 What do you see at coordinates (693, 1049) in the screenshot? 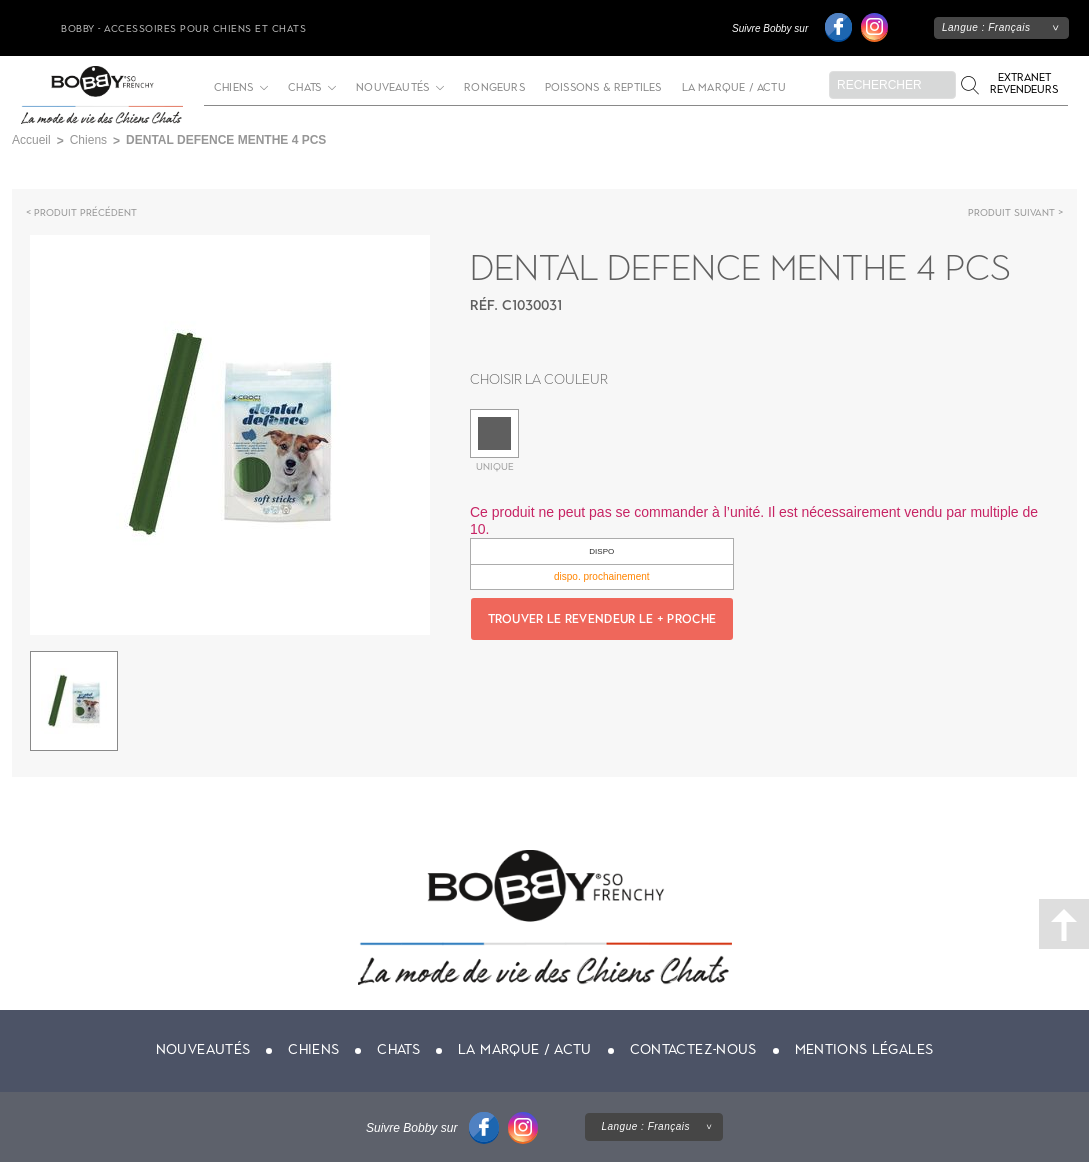
I see `Contactez-nous` at bounding box center [693, 1049].